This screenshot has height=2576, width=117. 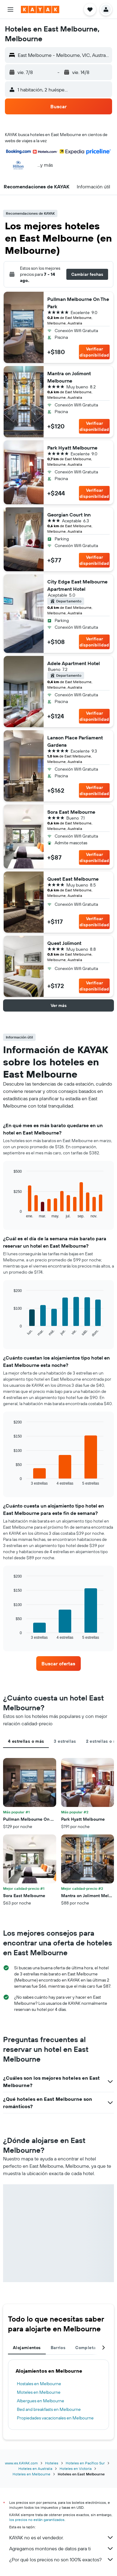 I want to click on 4 estrellas o más [tab], so click(x=26, y=1741).